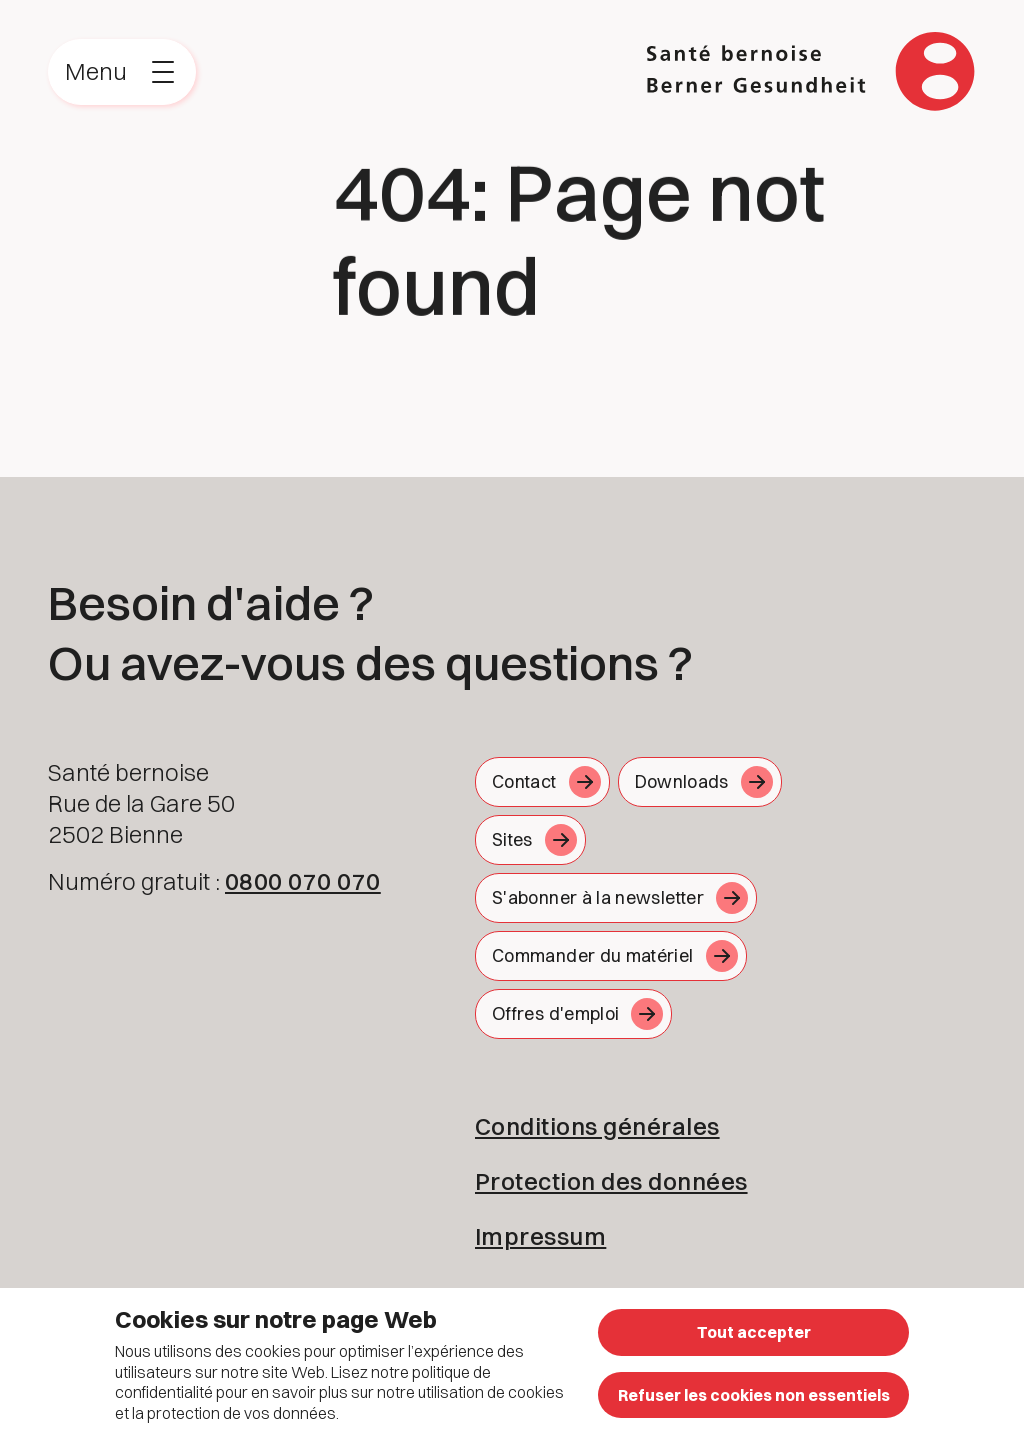 This screenshot has height=1444, width=1024. What do you see at coordinates (754, 1395) in the screenshot?
I see `Refuser les cookies non essentiels` at bounding box center [754, 1395].